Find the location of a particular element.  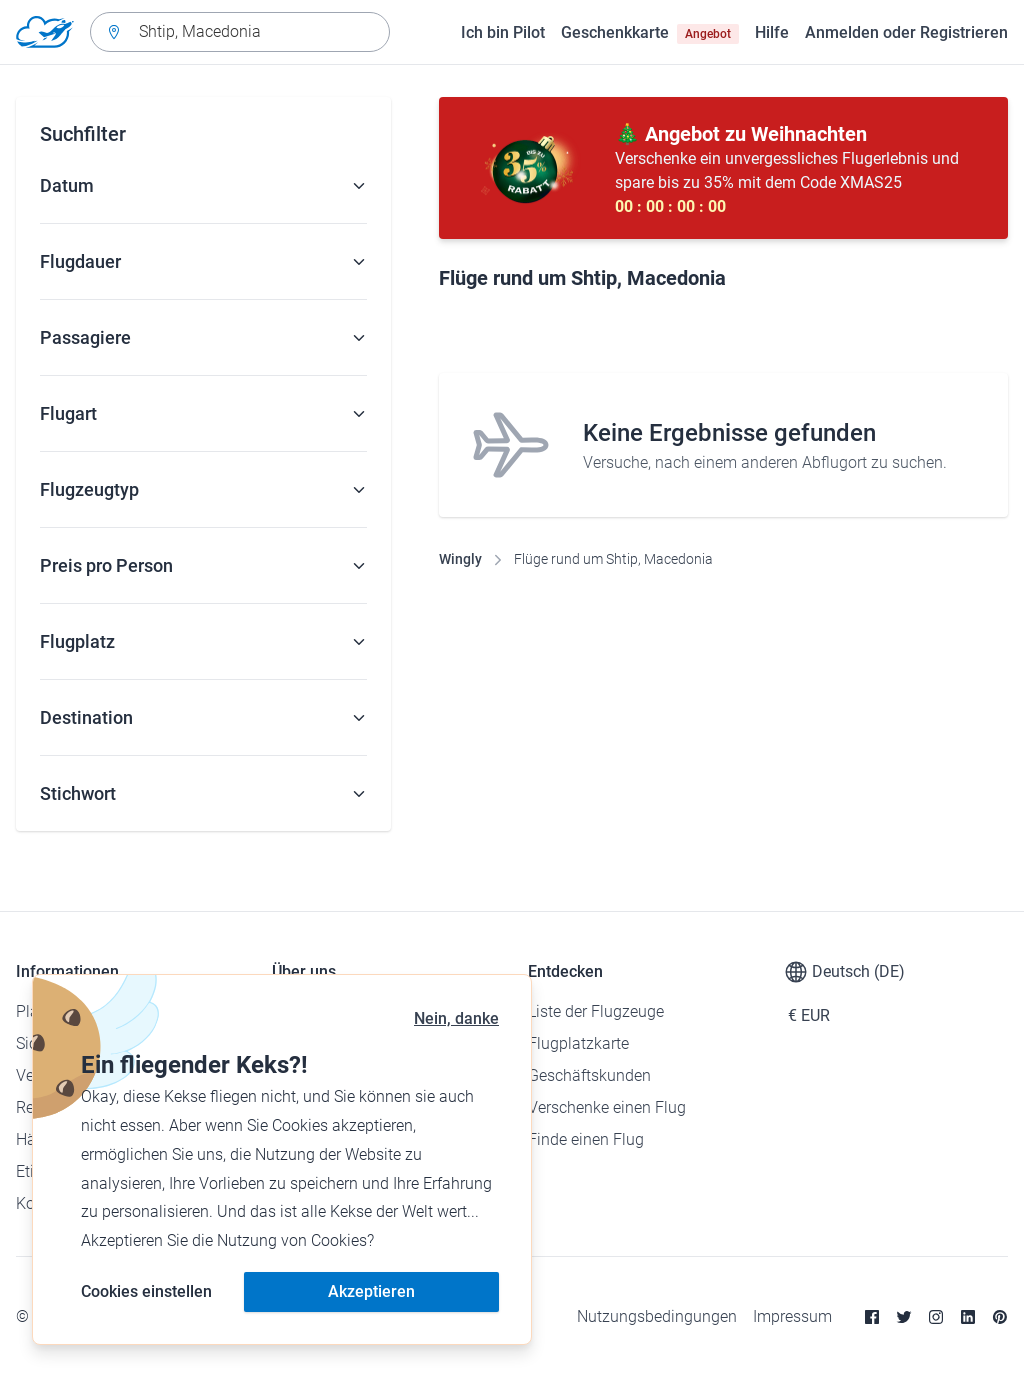

[Instagram] is located at coordinates (936, 1317).